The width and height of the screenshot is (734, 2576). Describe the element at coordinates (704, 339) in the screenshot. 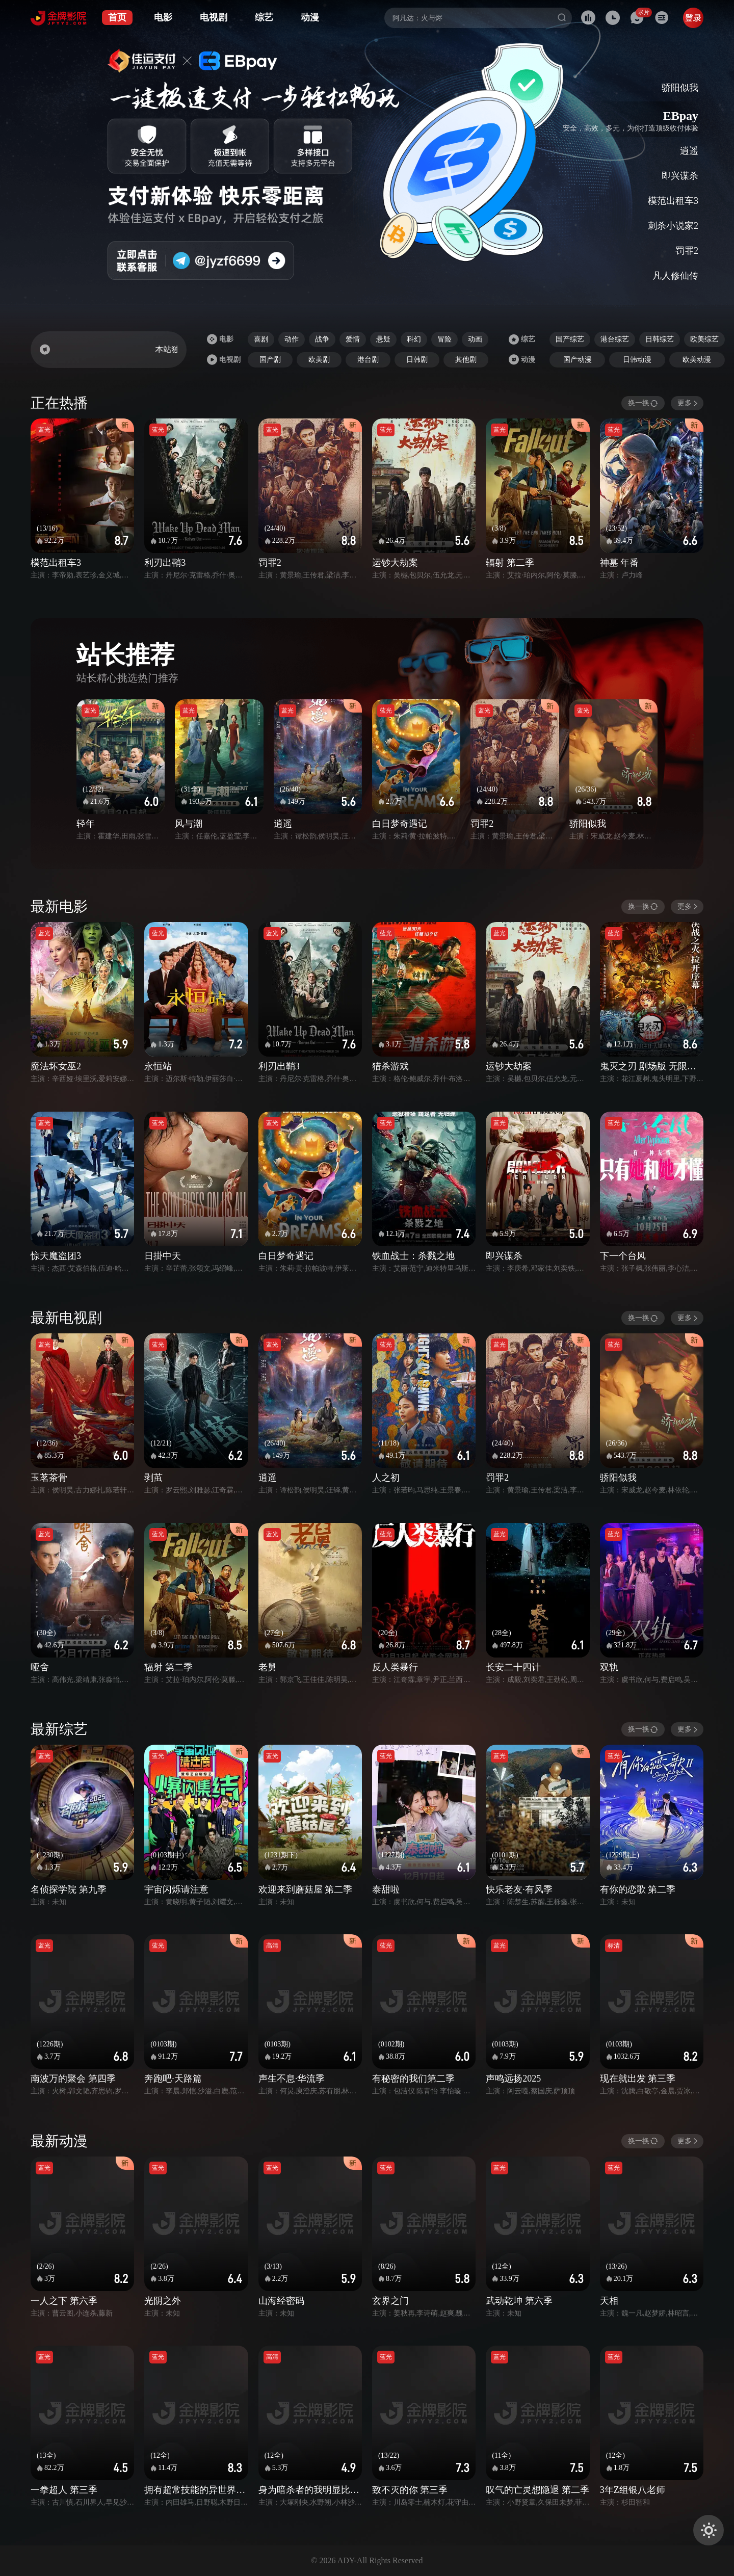

I see `欧美综艺` at that location.